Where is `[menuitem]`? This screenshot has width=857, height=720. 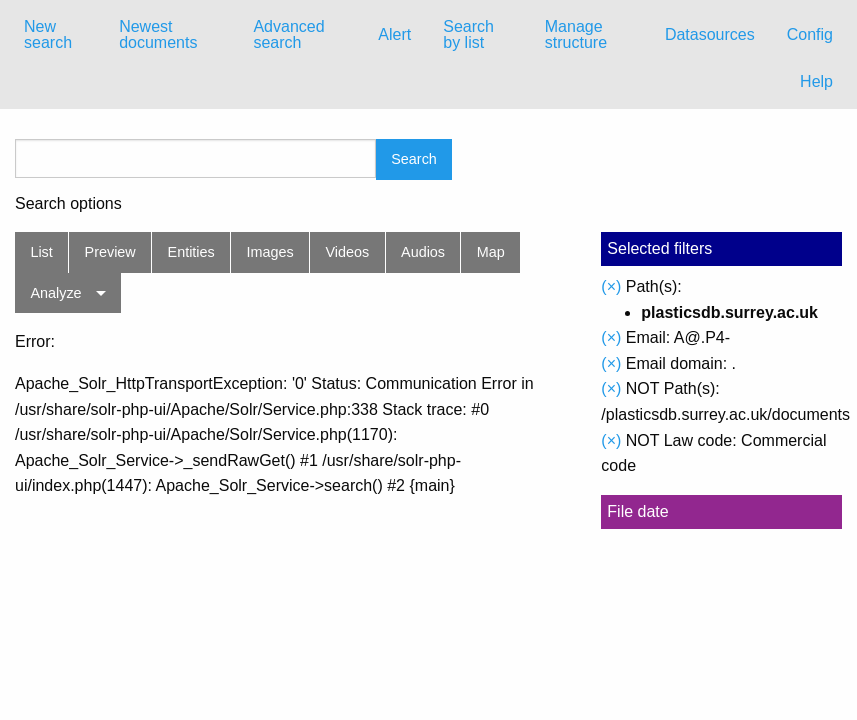 [menuitem] is located at coordinates (55, 35).